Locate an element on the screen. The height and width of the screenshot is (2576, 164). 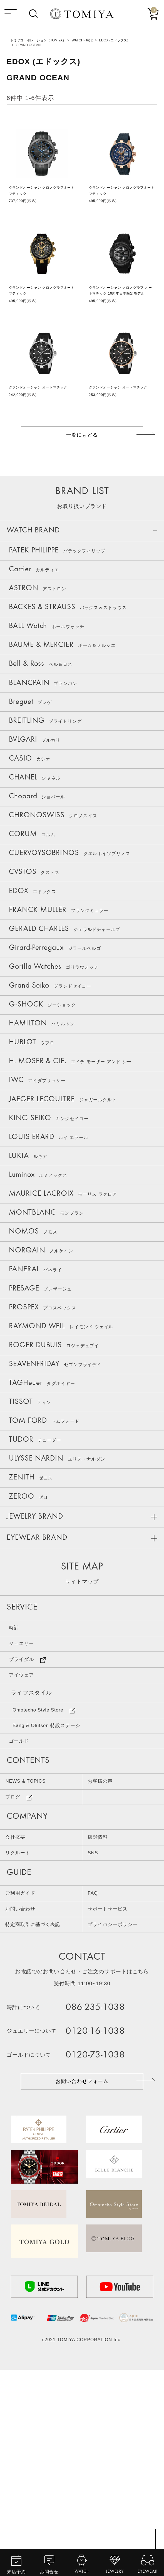
店舗情報 is located at coordinates (100, 1991).